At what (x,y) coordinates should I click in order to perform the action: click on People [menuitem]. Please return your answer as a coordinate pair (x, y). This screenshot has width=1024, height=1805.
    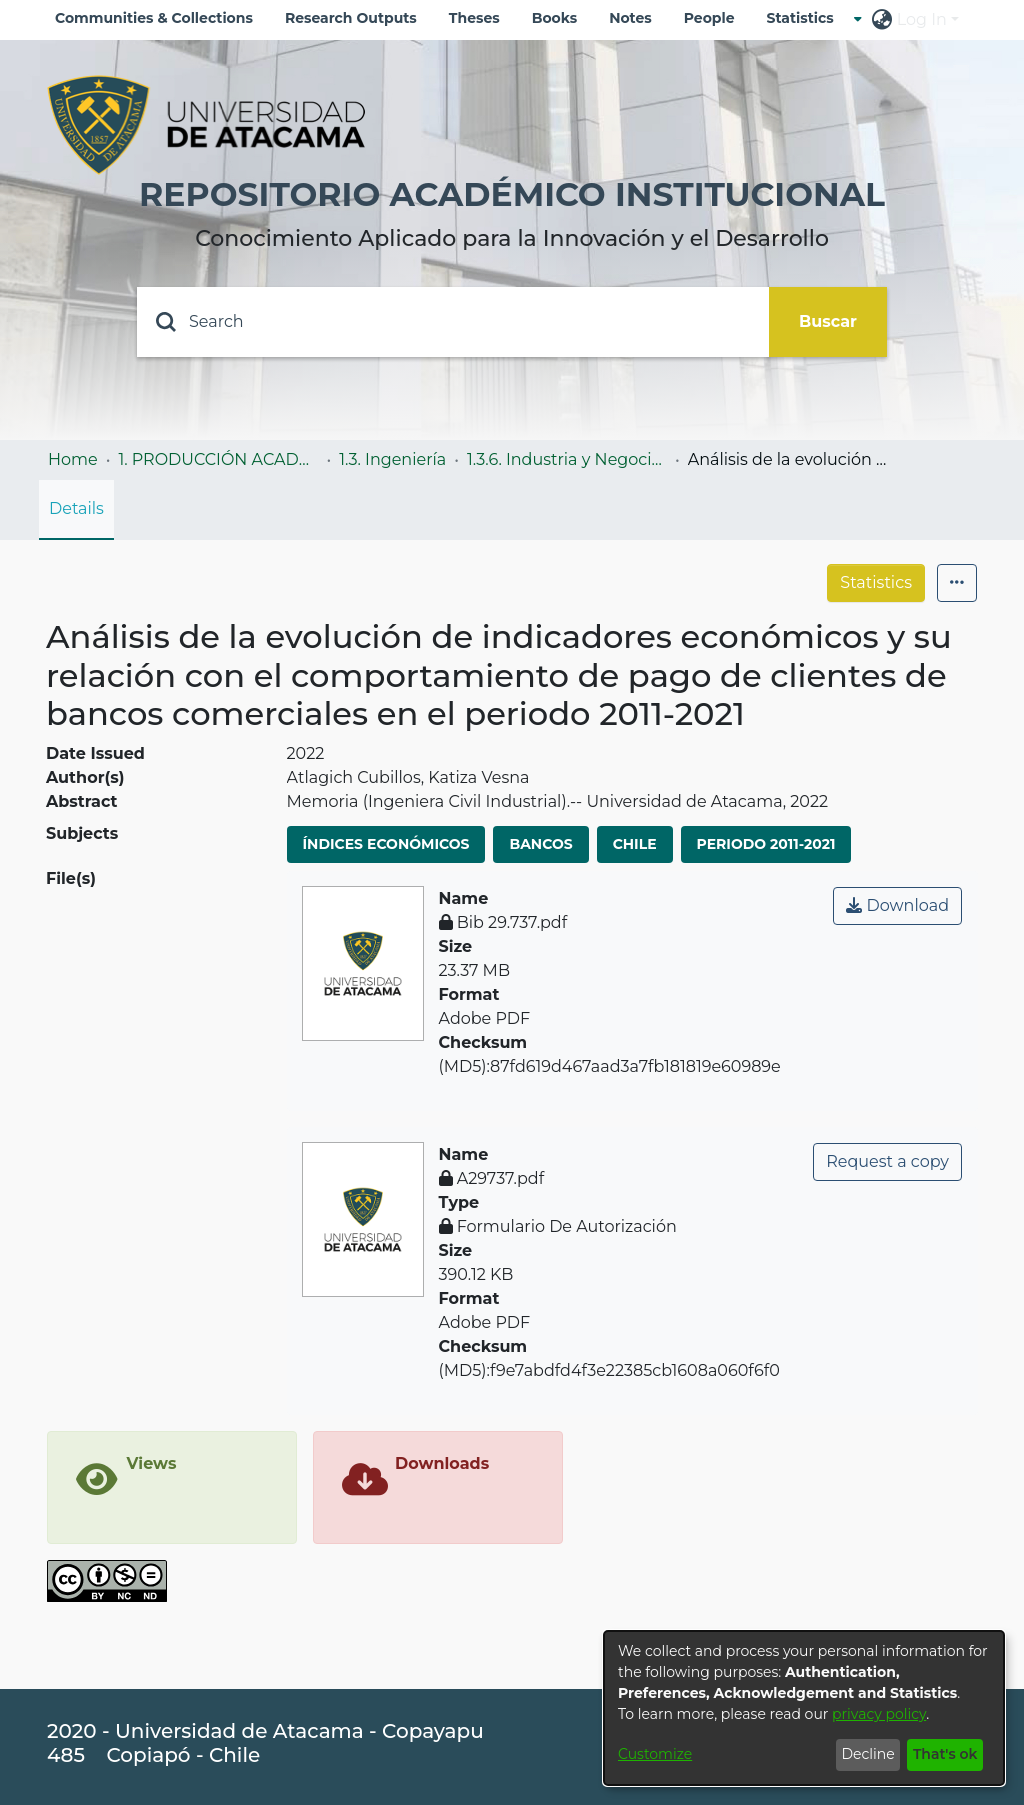
    Looking at the image, I should click on (709, 18).